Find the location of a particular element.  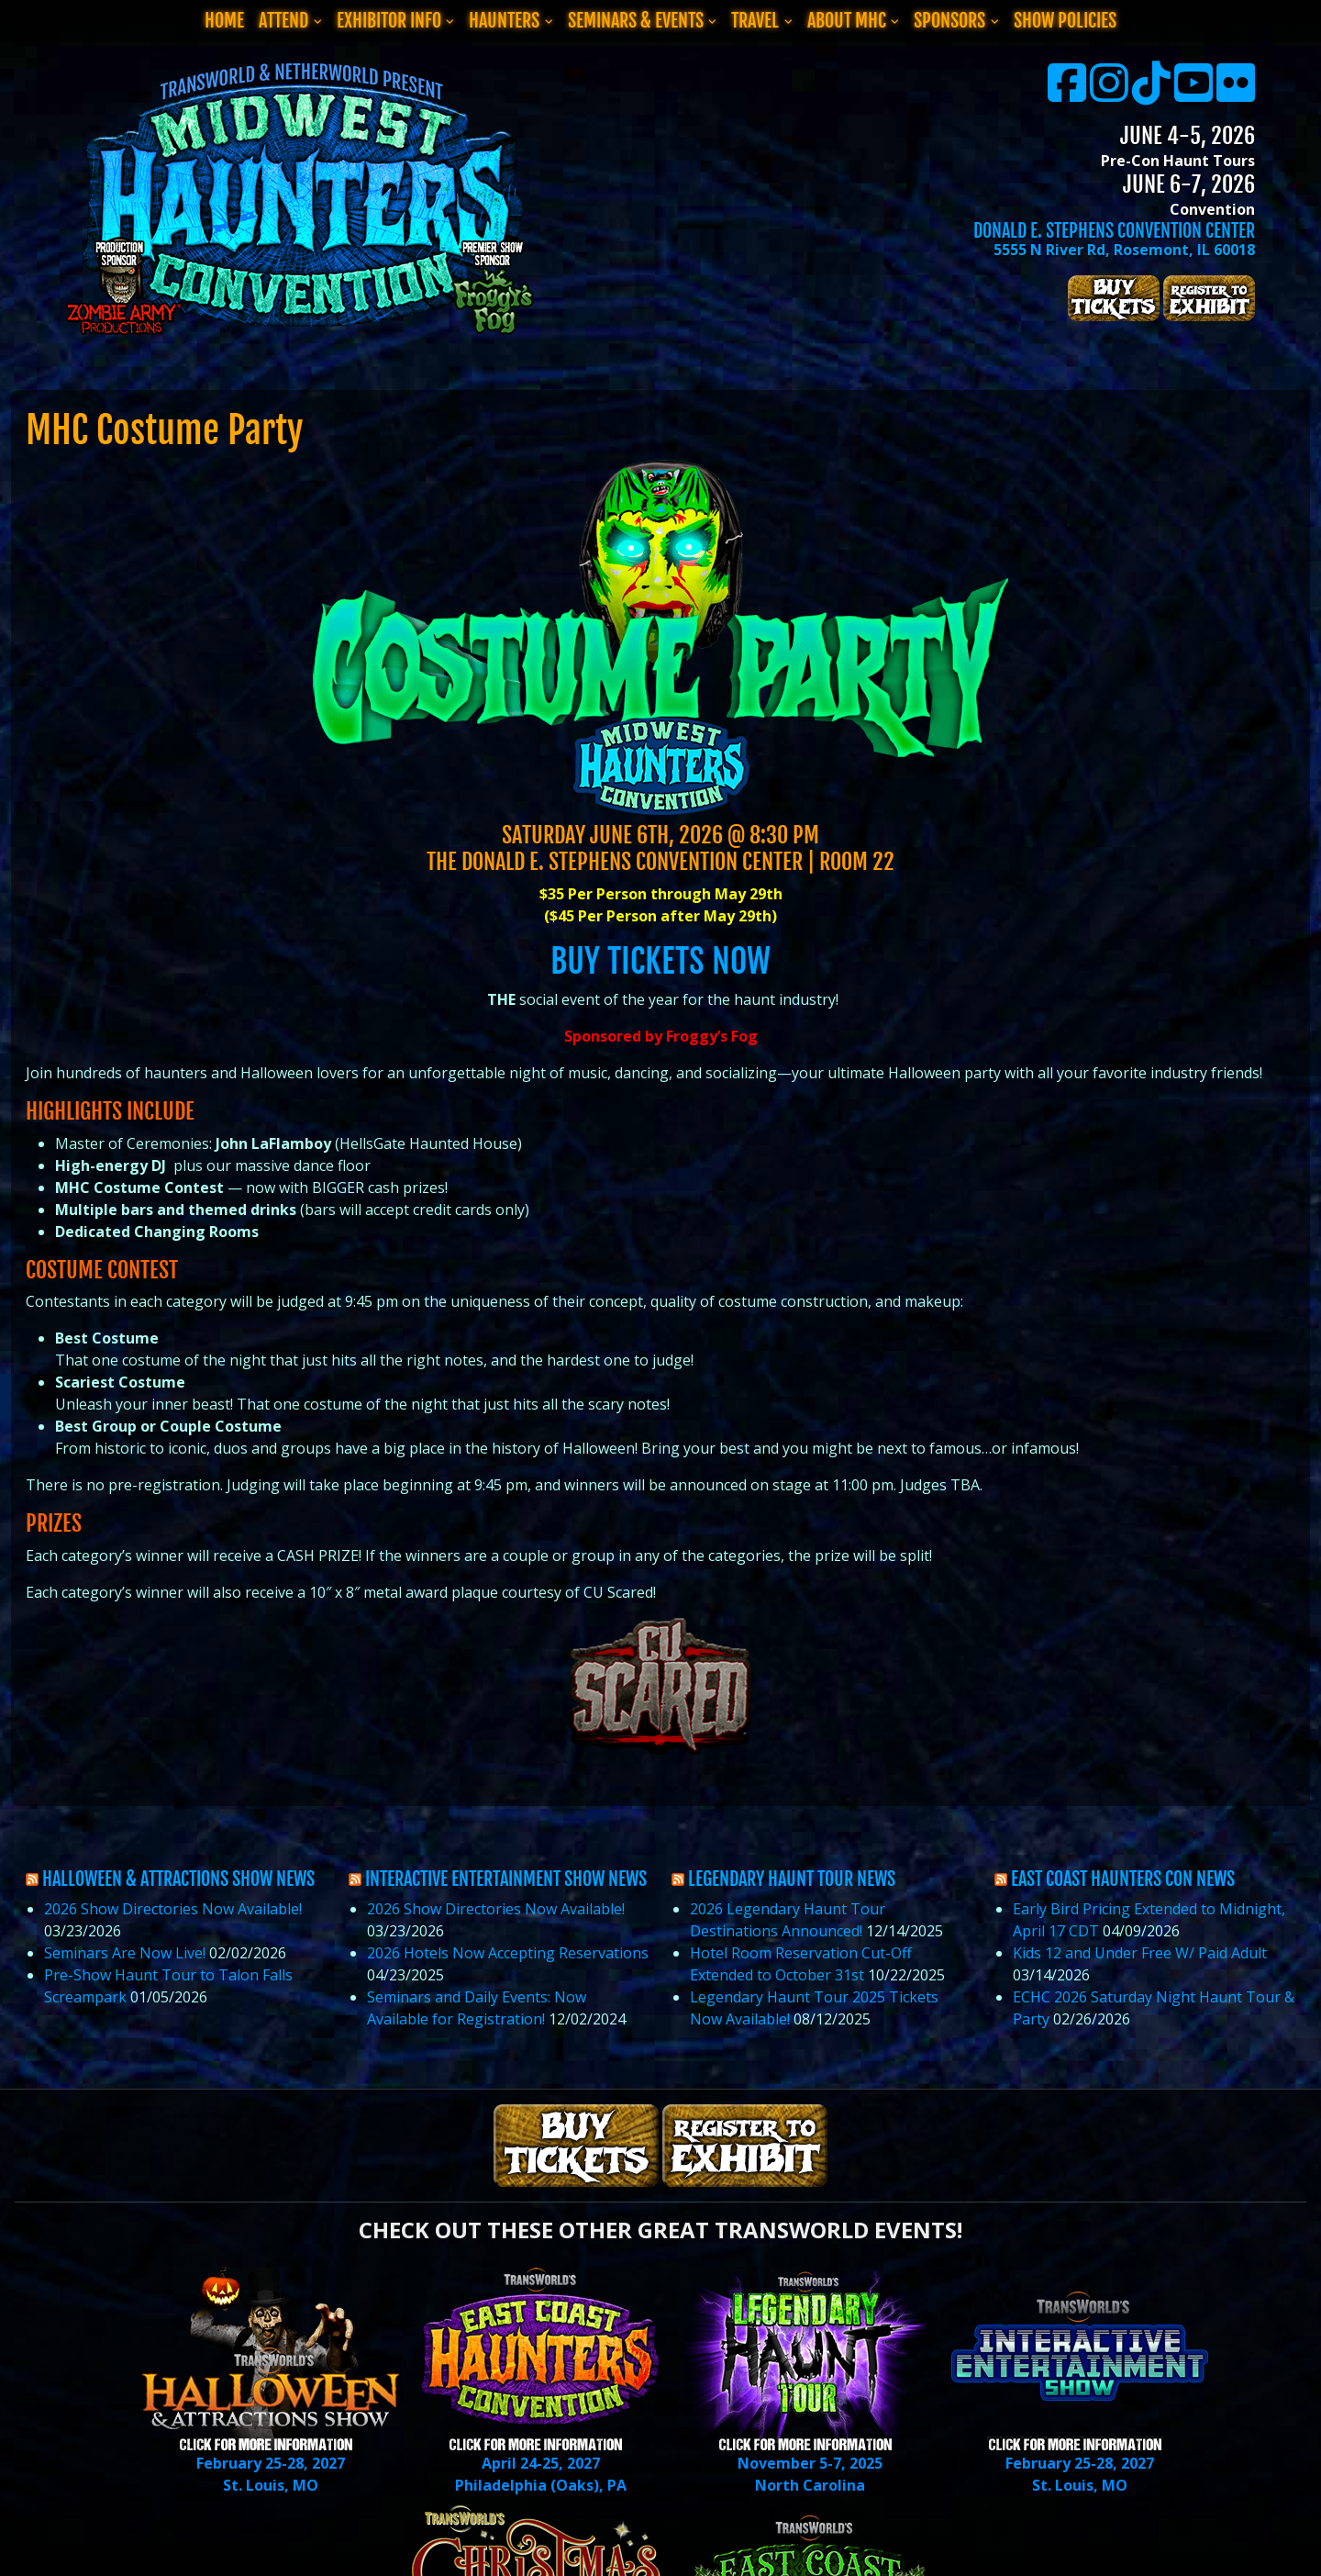

Sponsors is located at coordinates (949, 20).